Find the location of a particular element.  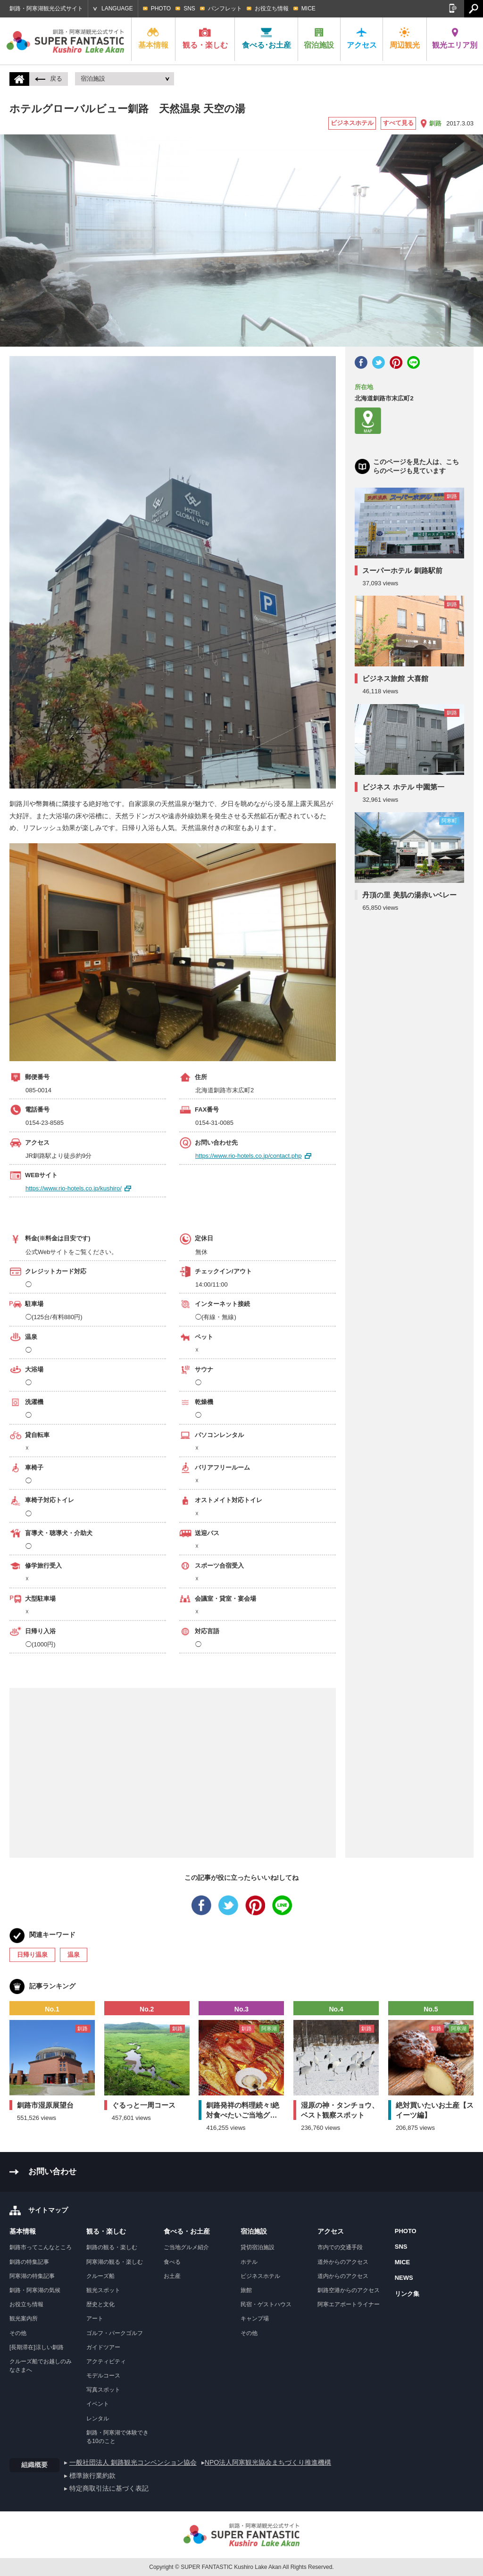

ガイドツアー is located at coordinates (103, 2347).